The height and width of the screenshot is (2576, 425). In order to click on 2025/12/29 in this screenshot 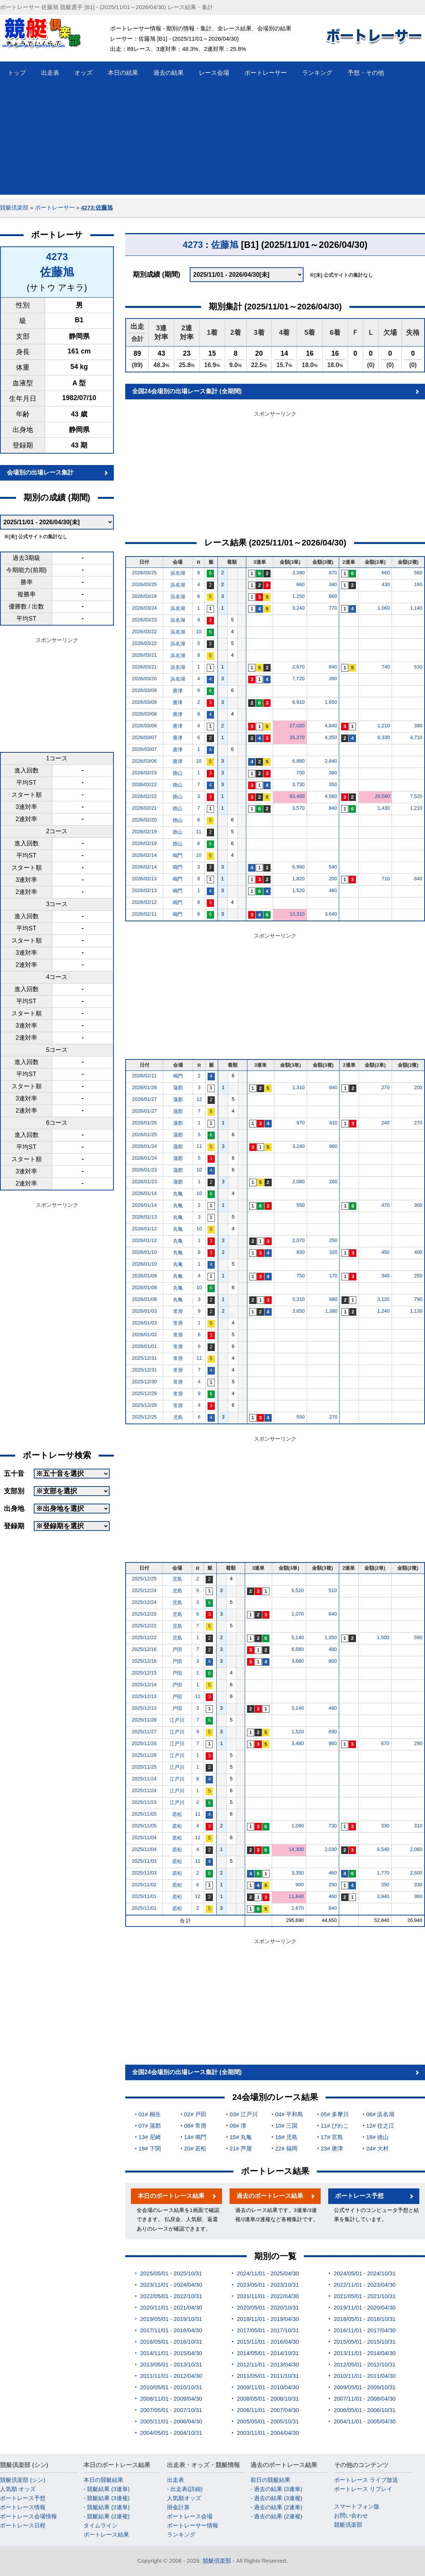, I will do `click(144, 1393)`.